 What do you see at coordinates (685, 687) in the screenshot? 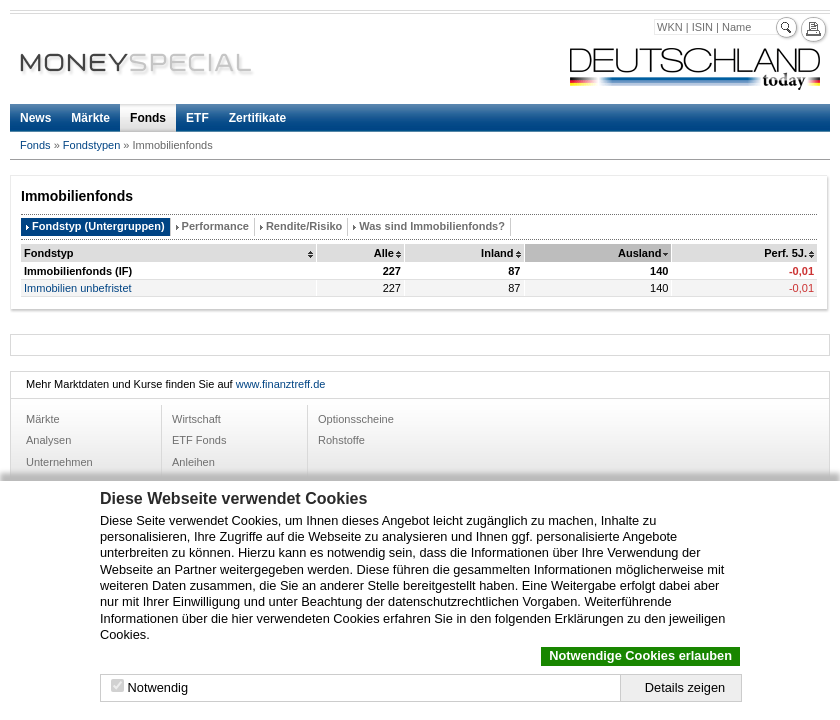
I see `Details zeigen` at bounding box center [685, 687].